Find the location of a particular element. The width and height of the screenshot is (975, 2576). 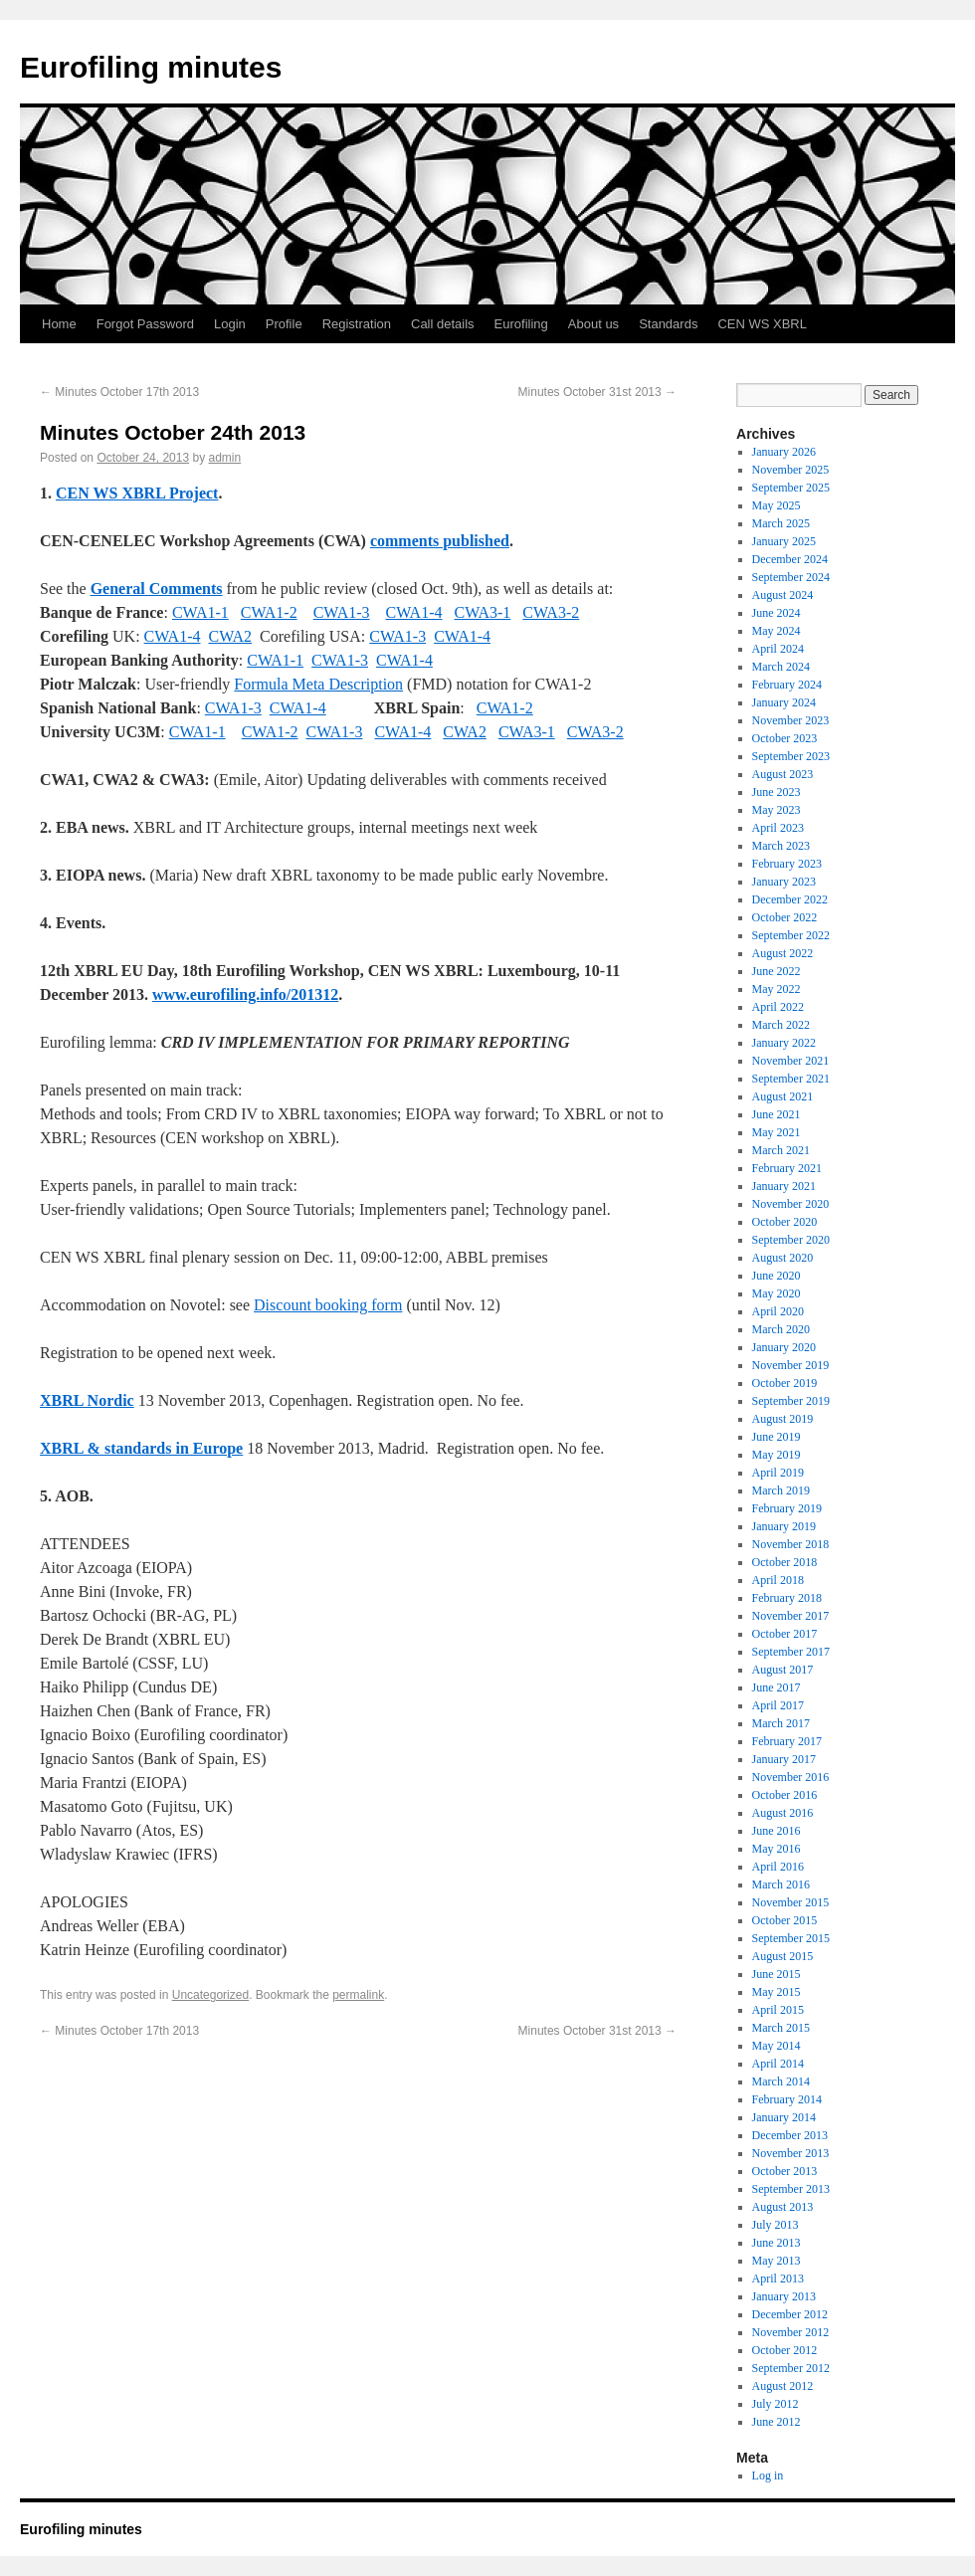

October 2013 is located at coordinates (785, 2171).